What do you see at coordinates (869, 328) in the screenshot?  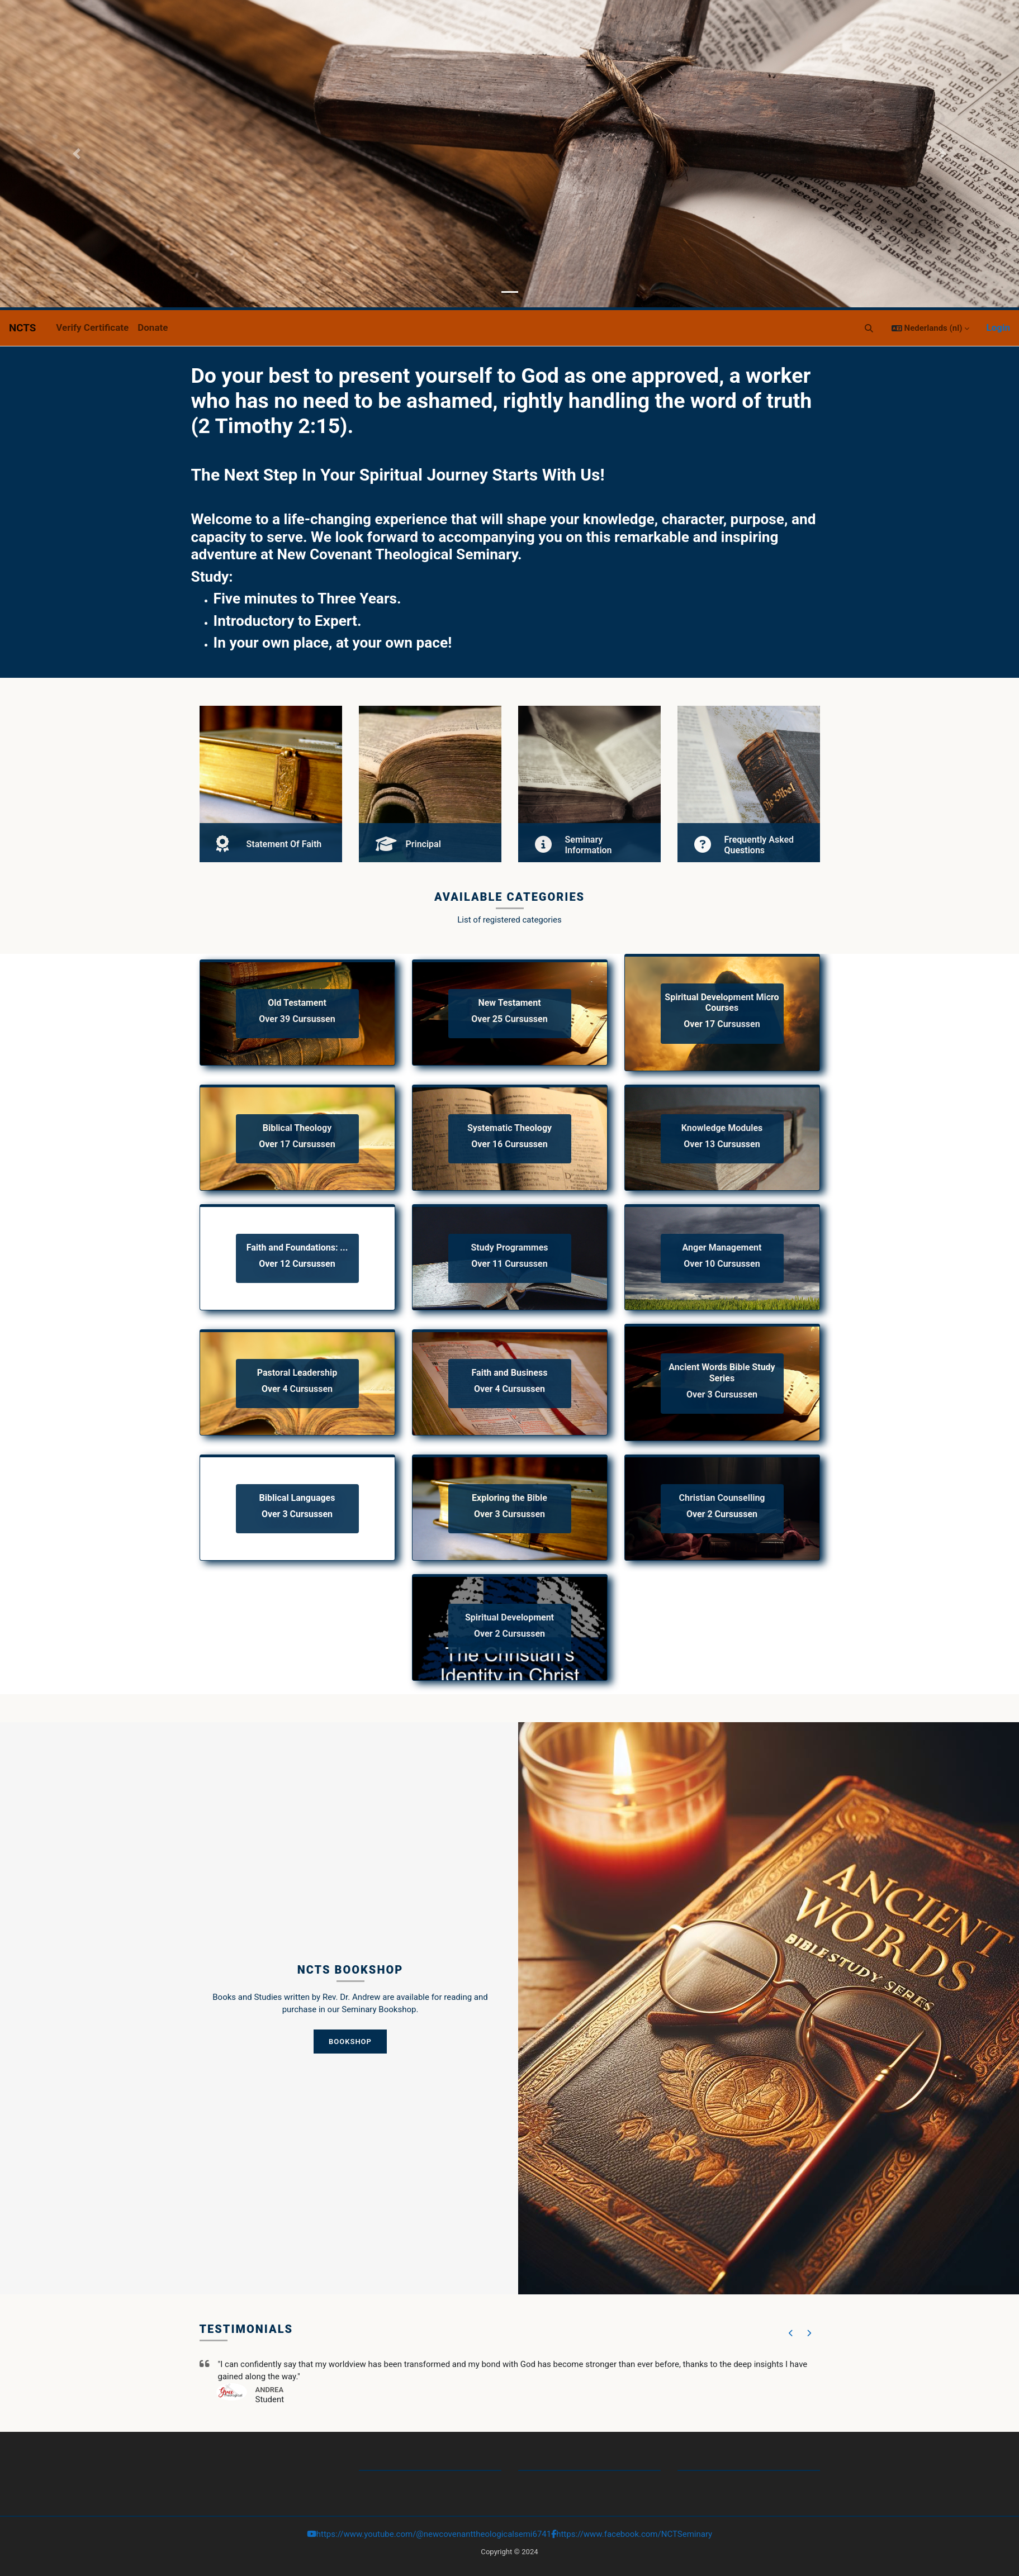 I see `[button]` at bounding box center [869, 328].